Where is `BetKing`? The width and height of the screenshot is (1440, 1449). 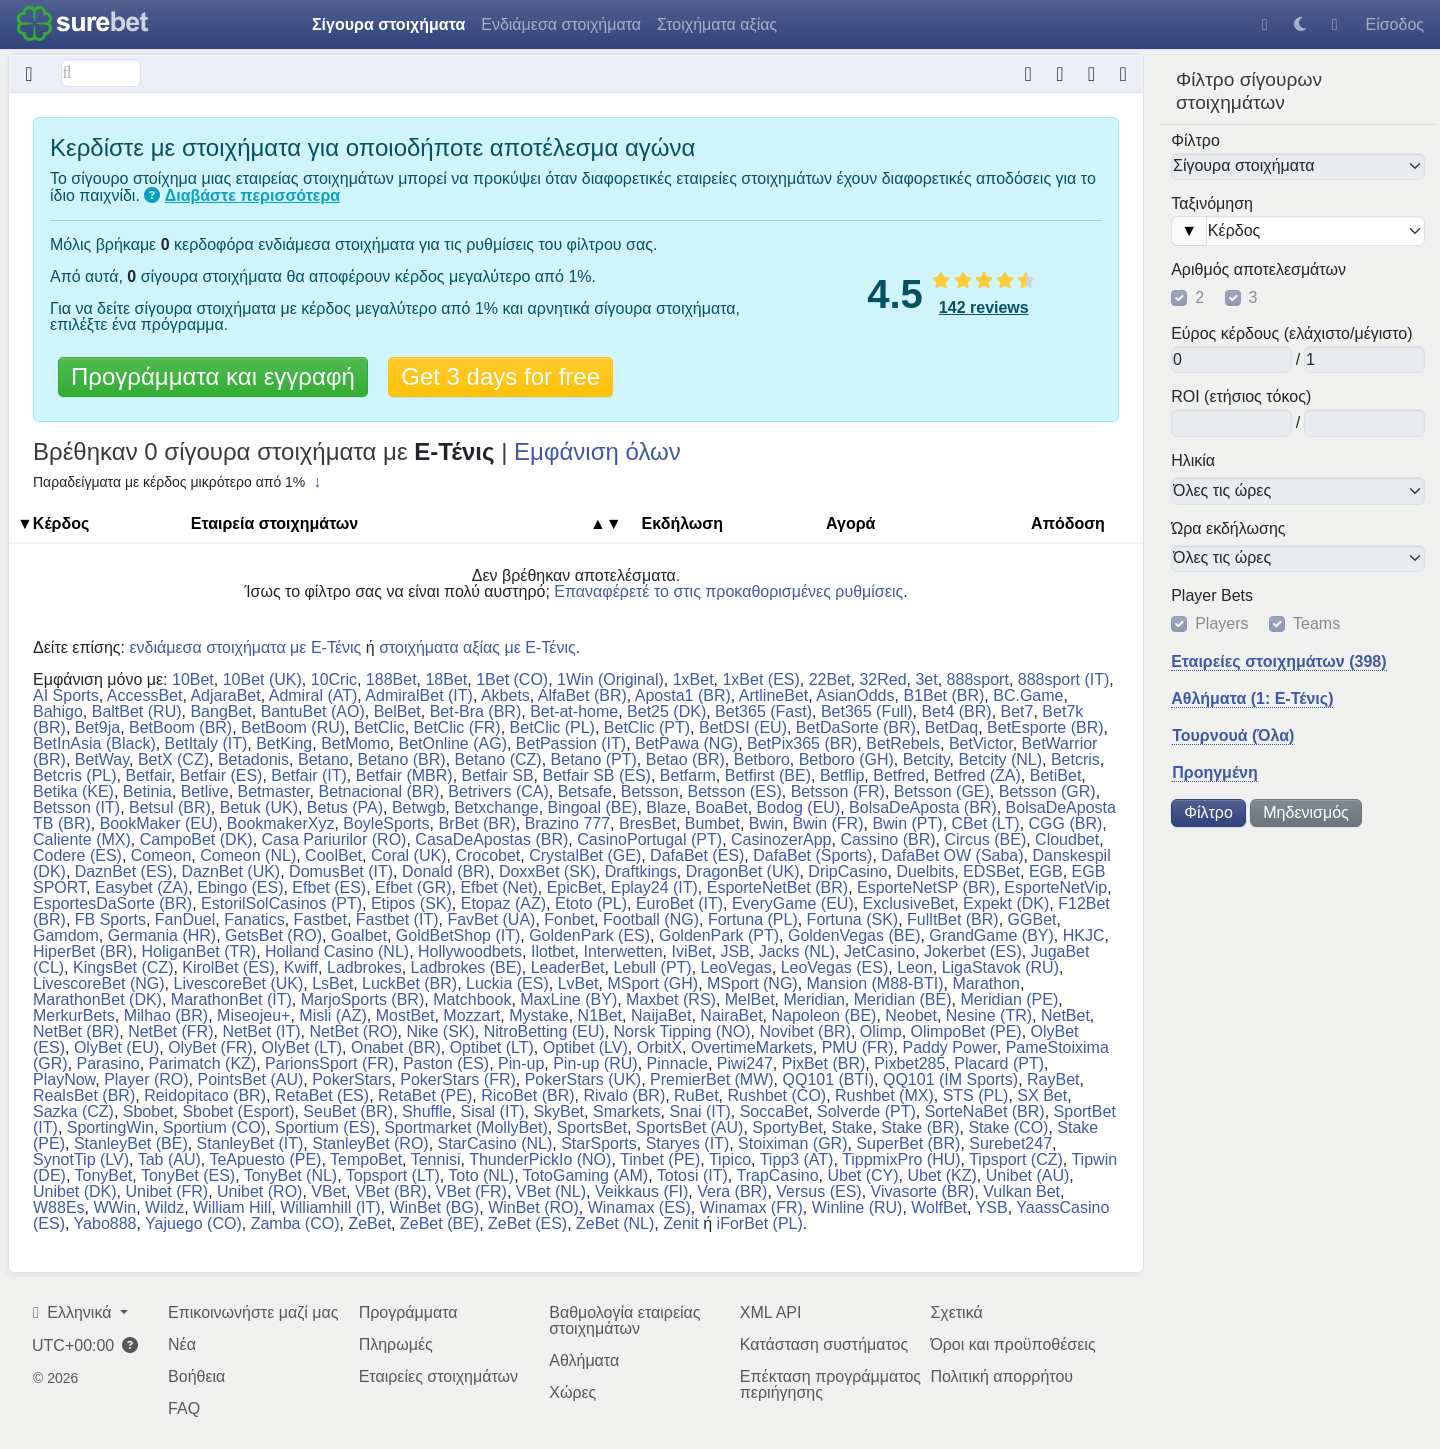 BetKing is located at coordinates (284, 743).